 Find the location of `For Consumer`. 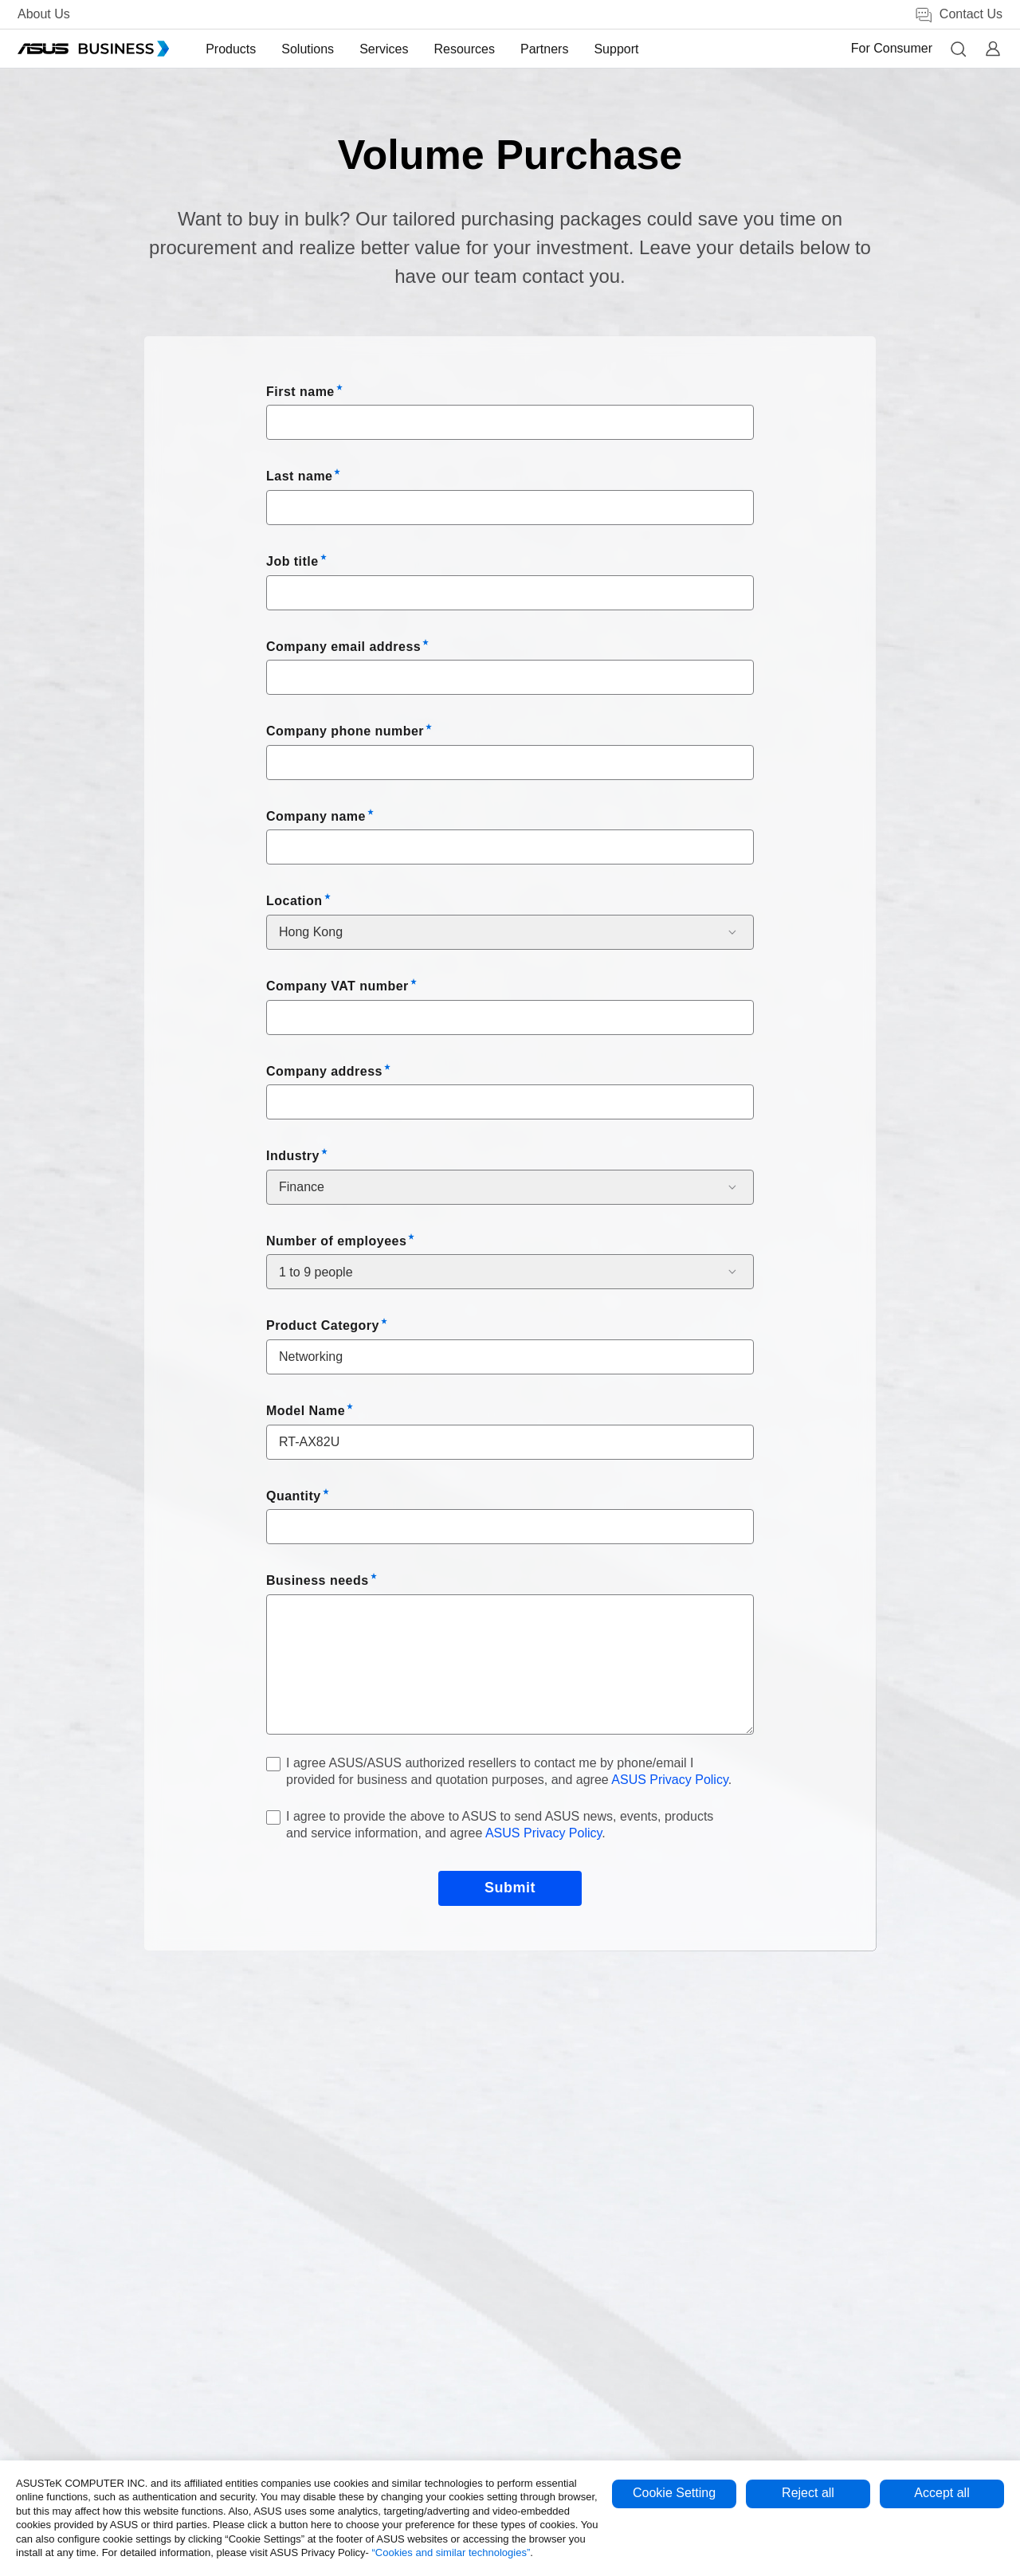

For Consumer is located at coordinates (891, 48).